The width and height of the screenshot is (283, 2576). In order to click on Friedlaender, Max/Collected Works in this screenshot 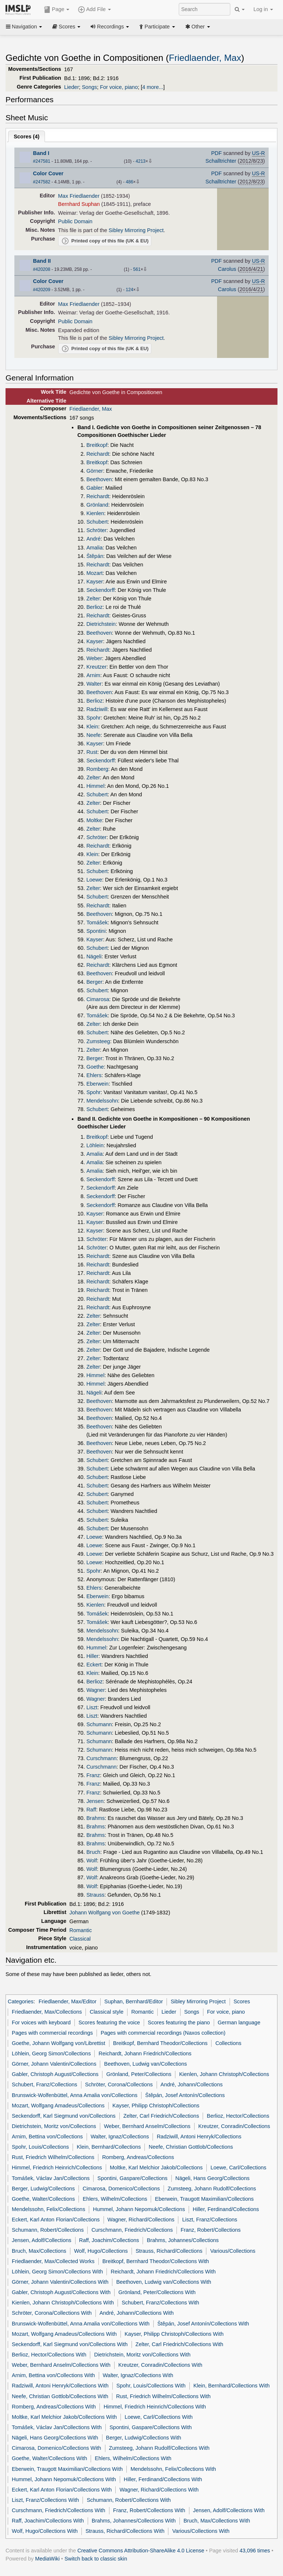, I will do `click(53, 2261)`.